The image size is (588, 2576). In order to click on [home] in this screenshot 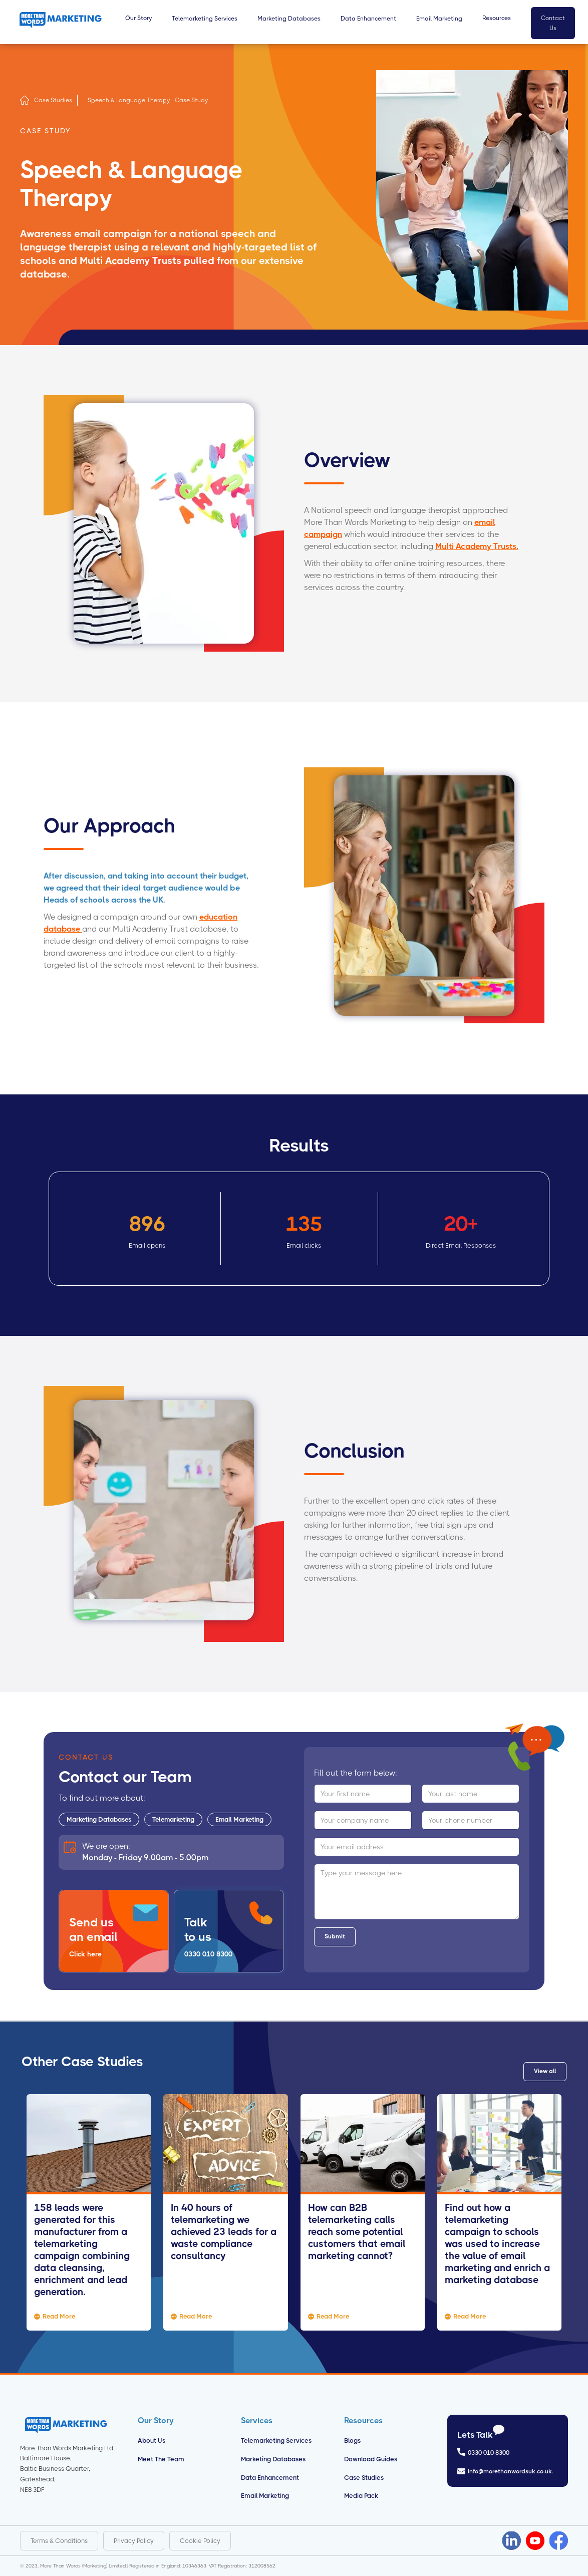, I will do `click(61, 20)`.